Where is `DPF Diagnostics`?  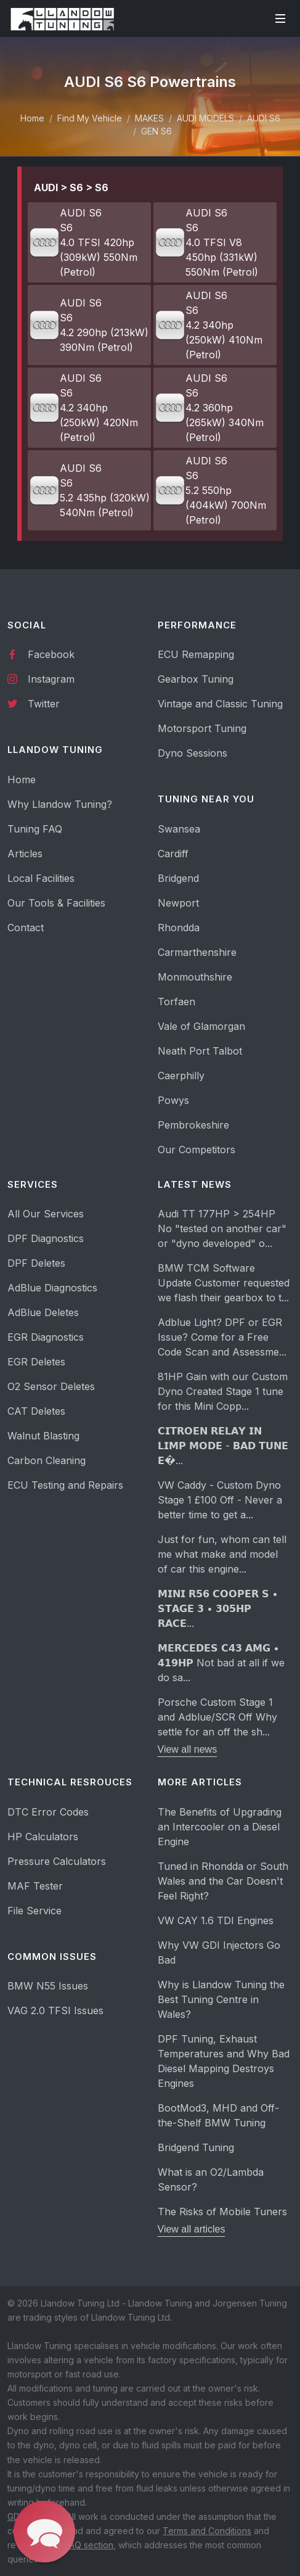
DPF Diagnostics is located at coordinates (45, 1238).